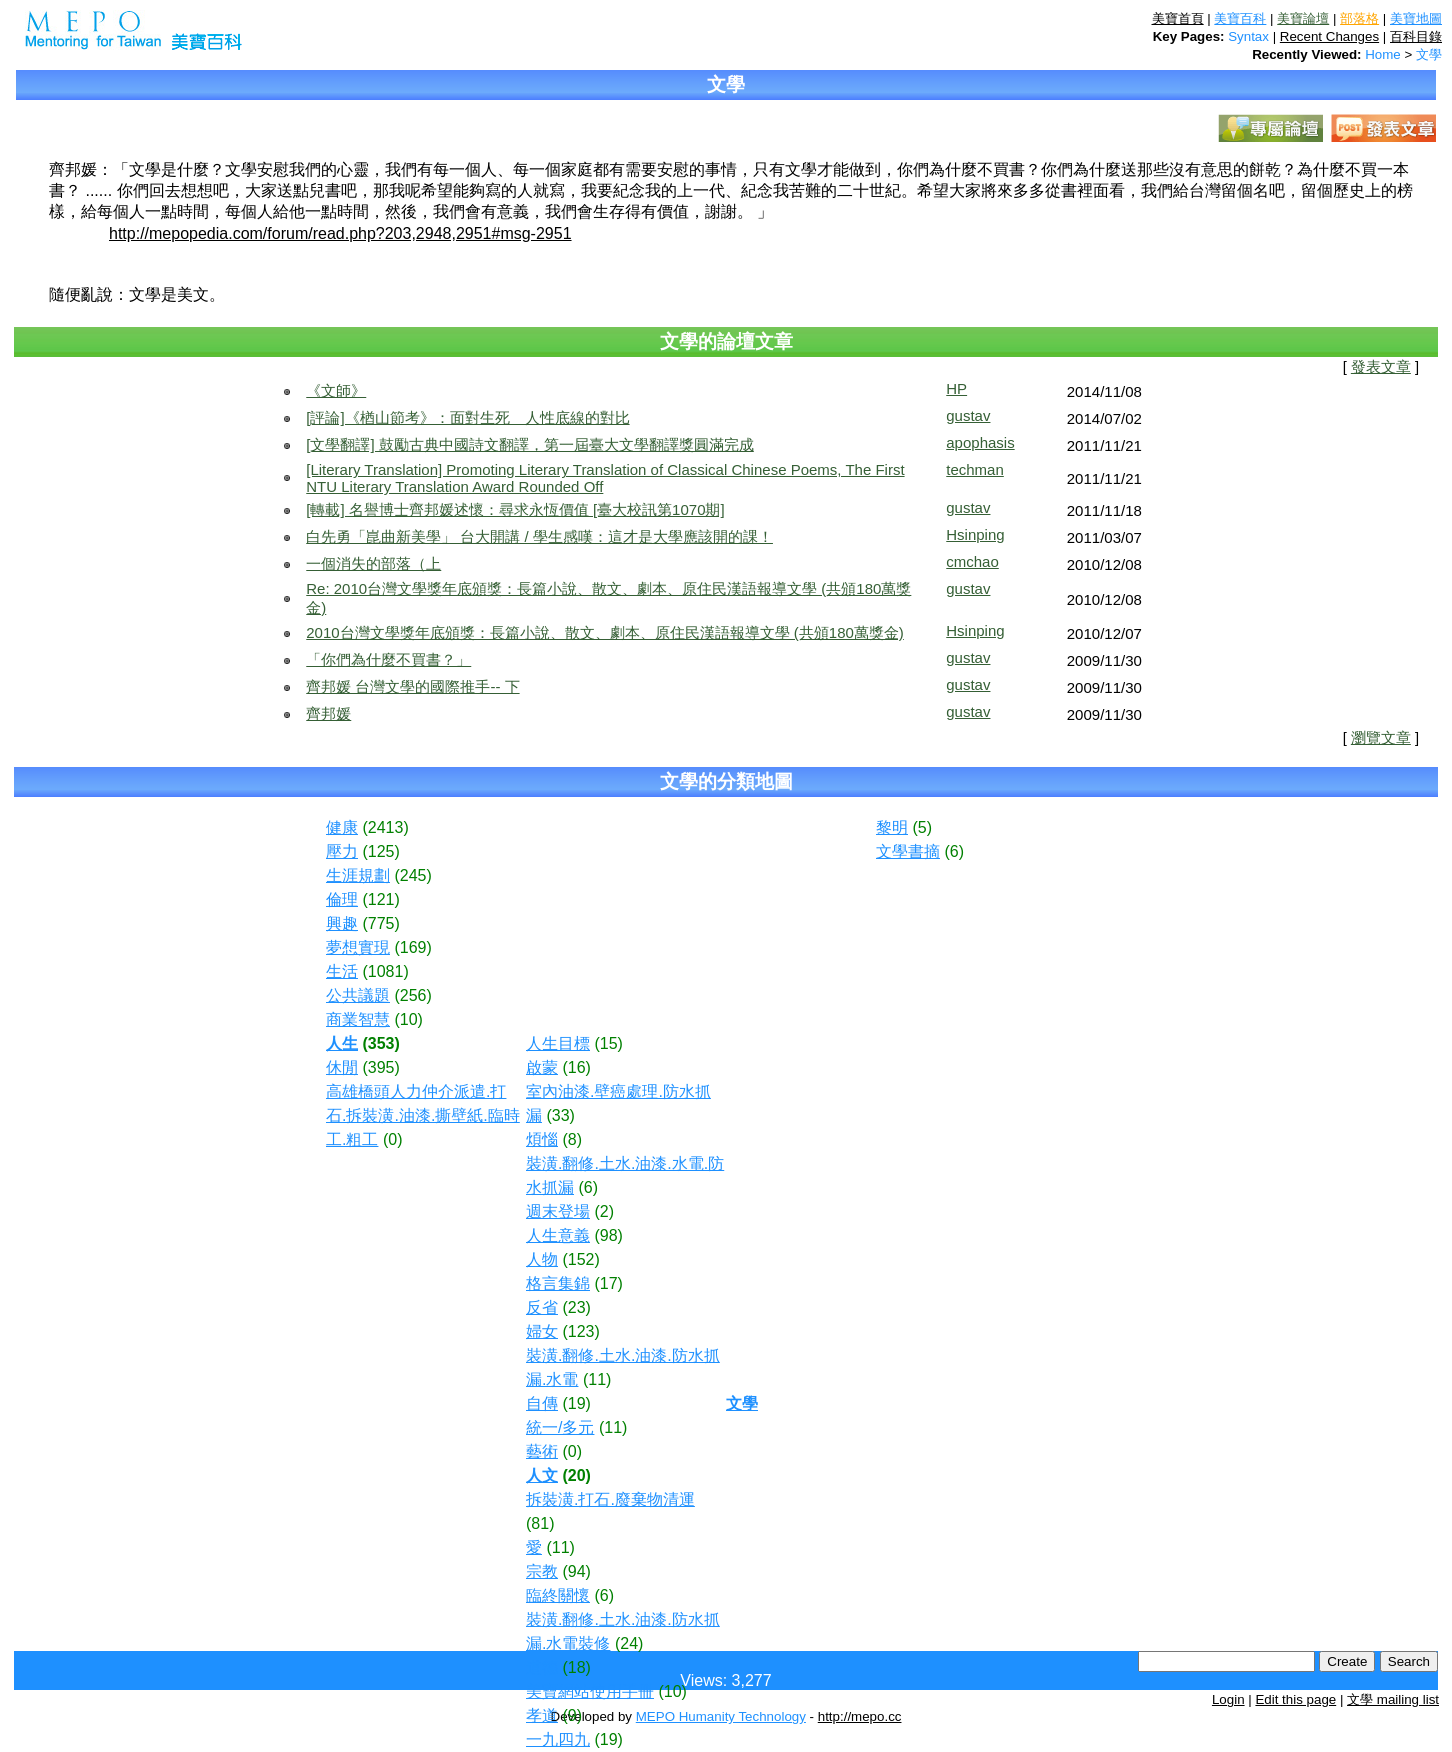 This screenshot has height=1752, width=1452. I want to click on (98), so click(608, 1235).